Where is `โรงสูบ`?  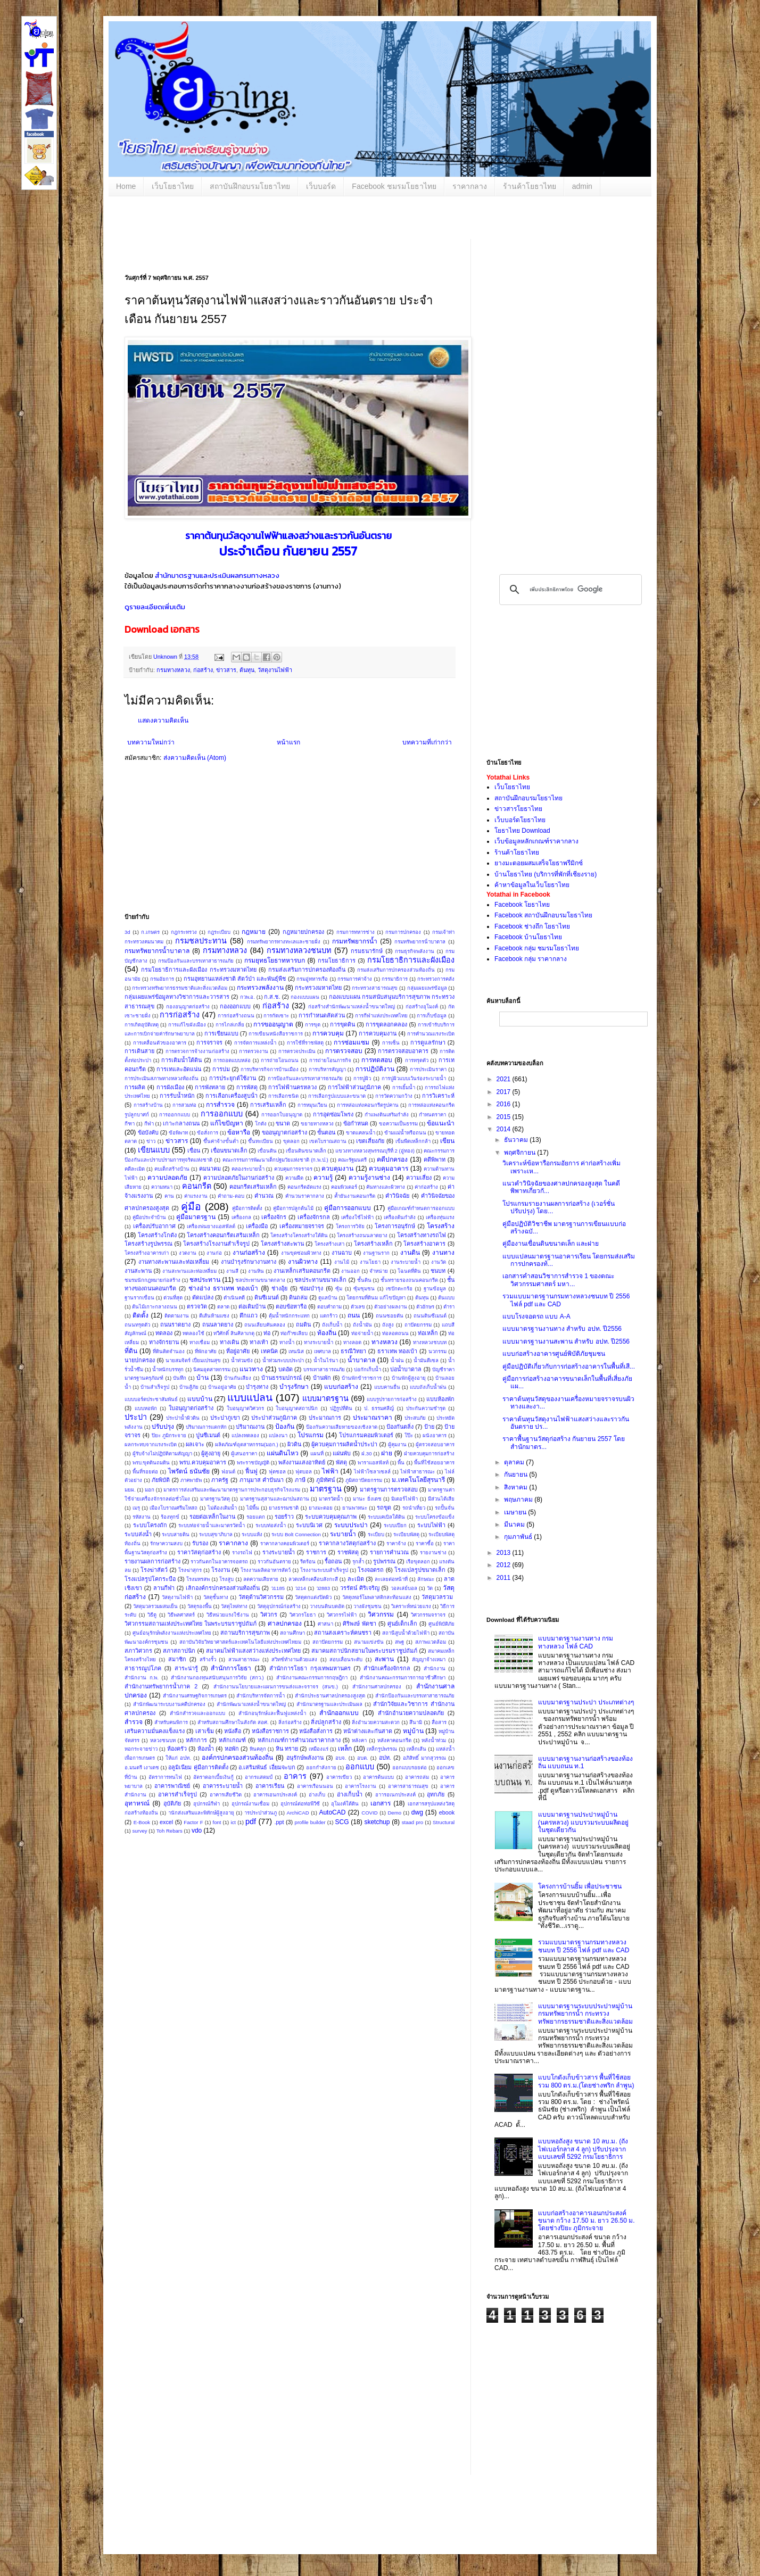
โรงสูบ is located at coordinates (226, 1579).